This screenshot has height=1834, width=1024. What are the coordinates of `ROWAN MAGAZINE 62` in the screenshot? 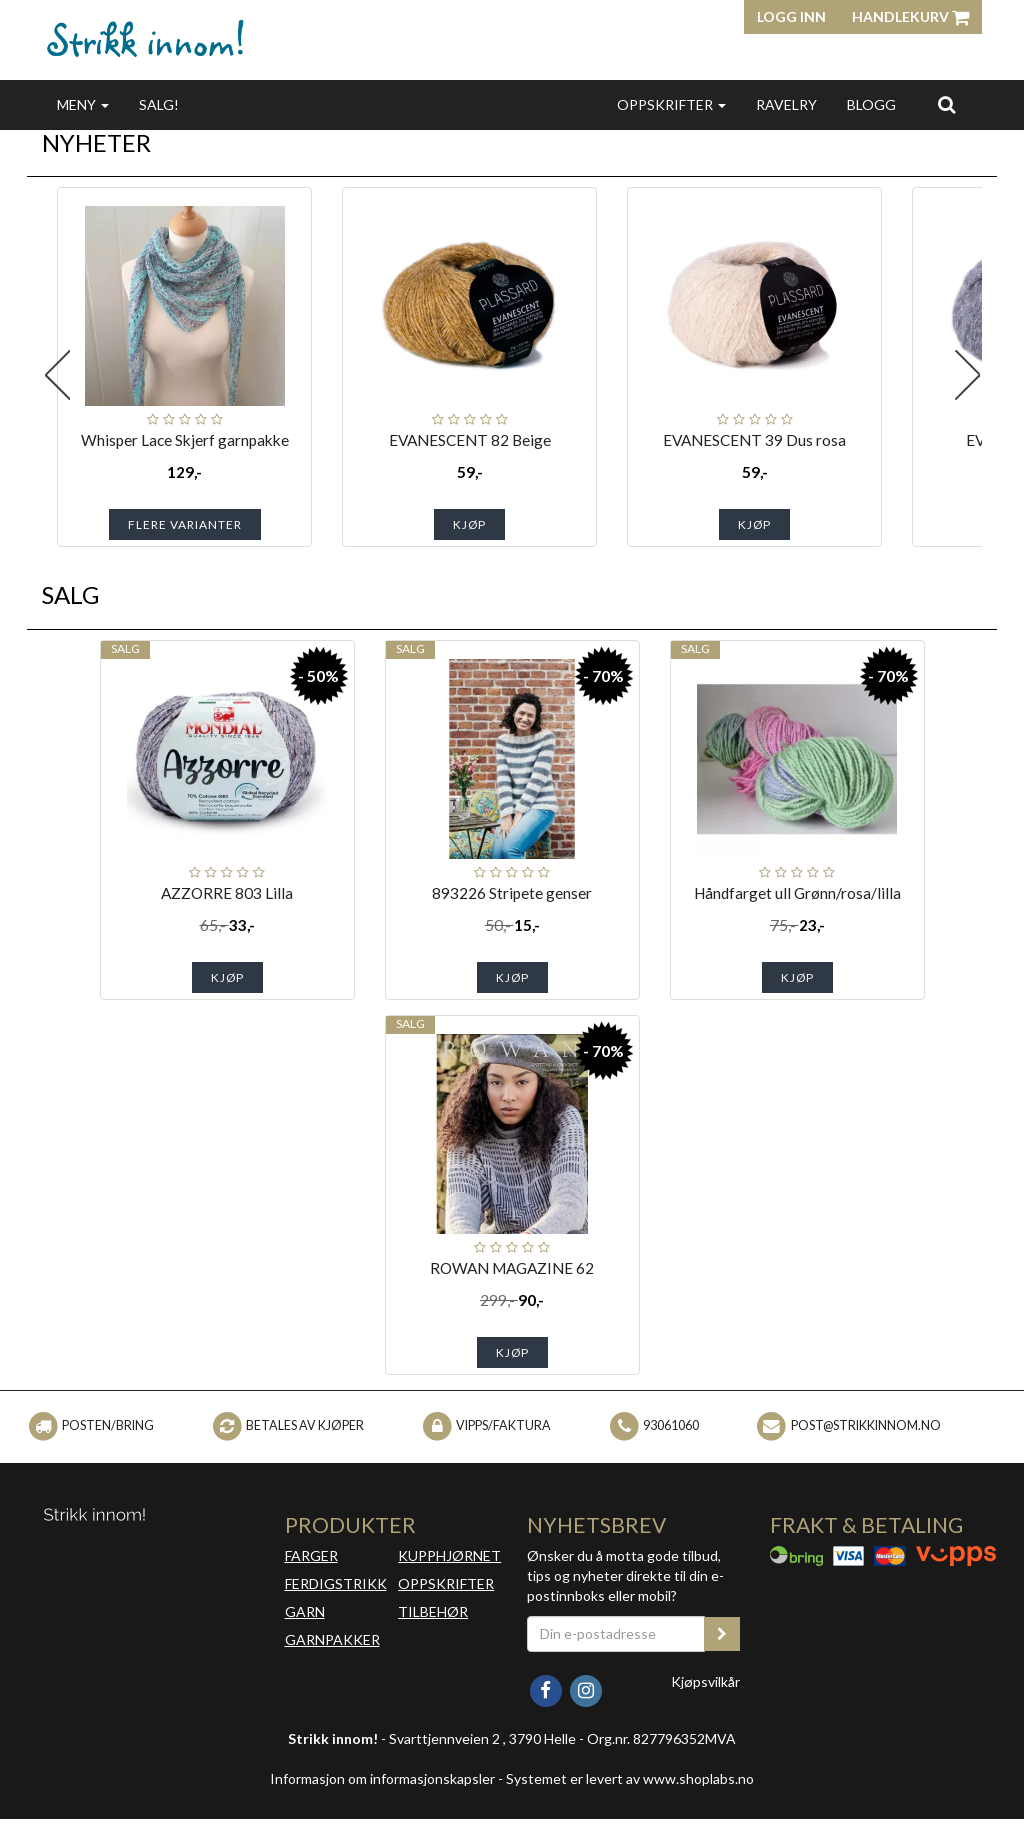 It's located at (512, 1268).